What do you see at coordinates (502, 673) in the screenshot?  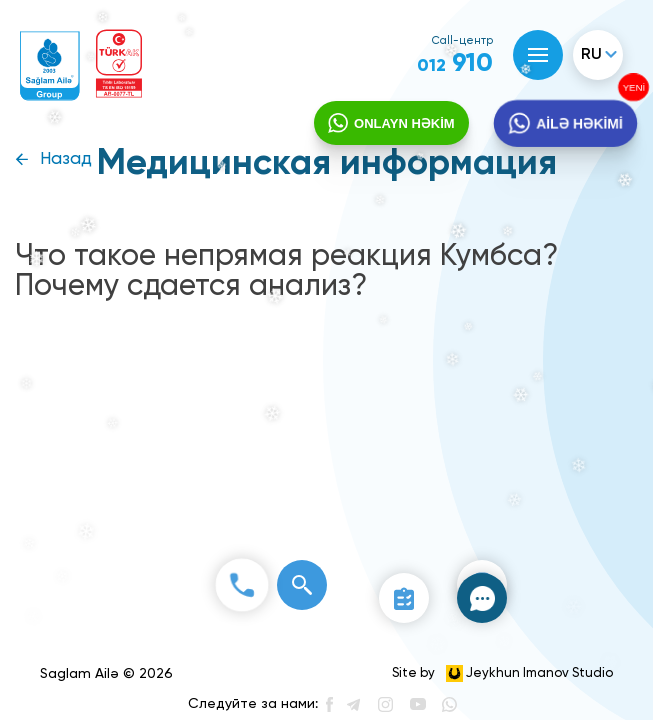 I see `Site by Jeykhun Imanov Studio [”Jeykhun]` at bounding box center [502, 673].